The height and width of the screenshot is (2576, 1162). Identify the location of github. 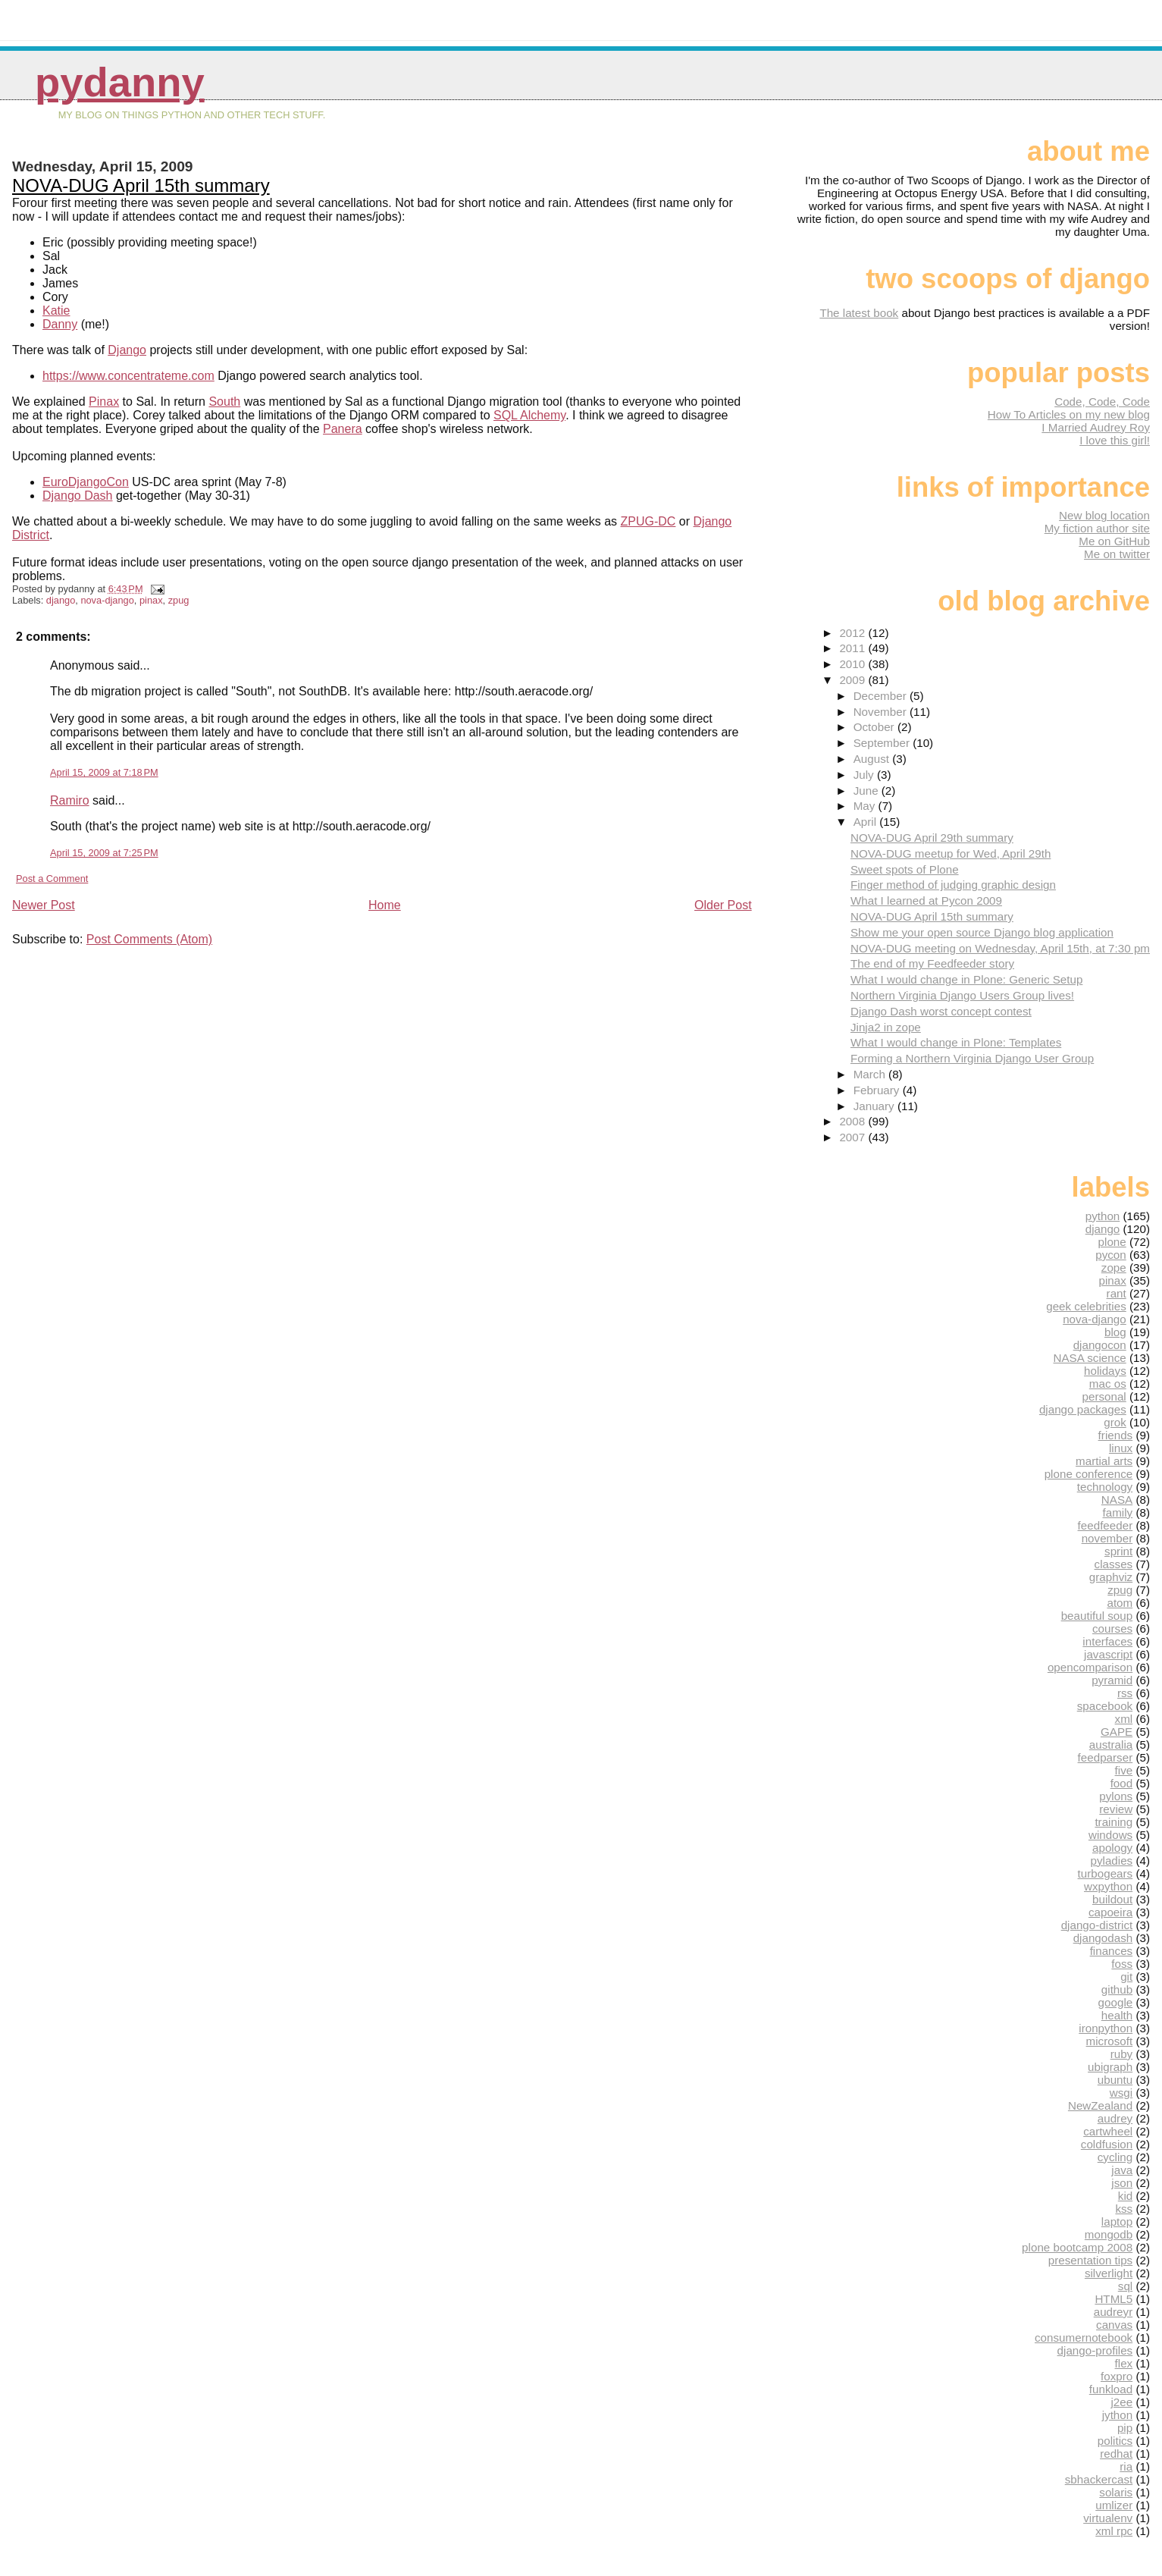
(1116, 1989).